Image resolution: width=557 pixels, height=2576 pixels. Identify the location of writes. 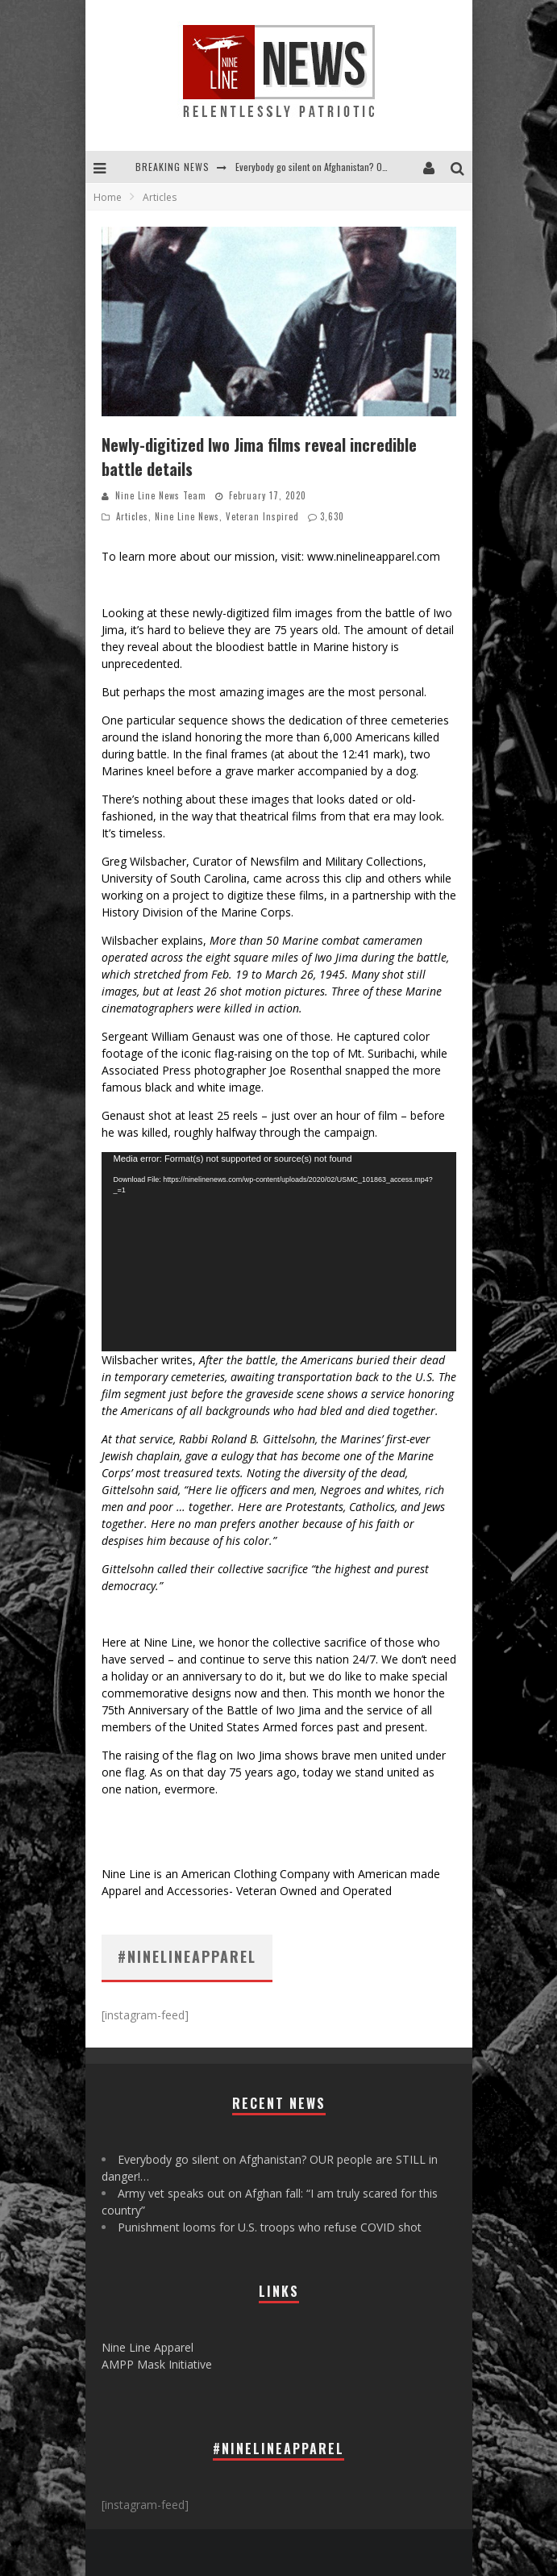
(177, 1359).